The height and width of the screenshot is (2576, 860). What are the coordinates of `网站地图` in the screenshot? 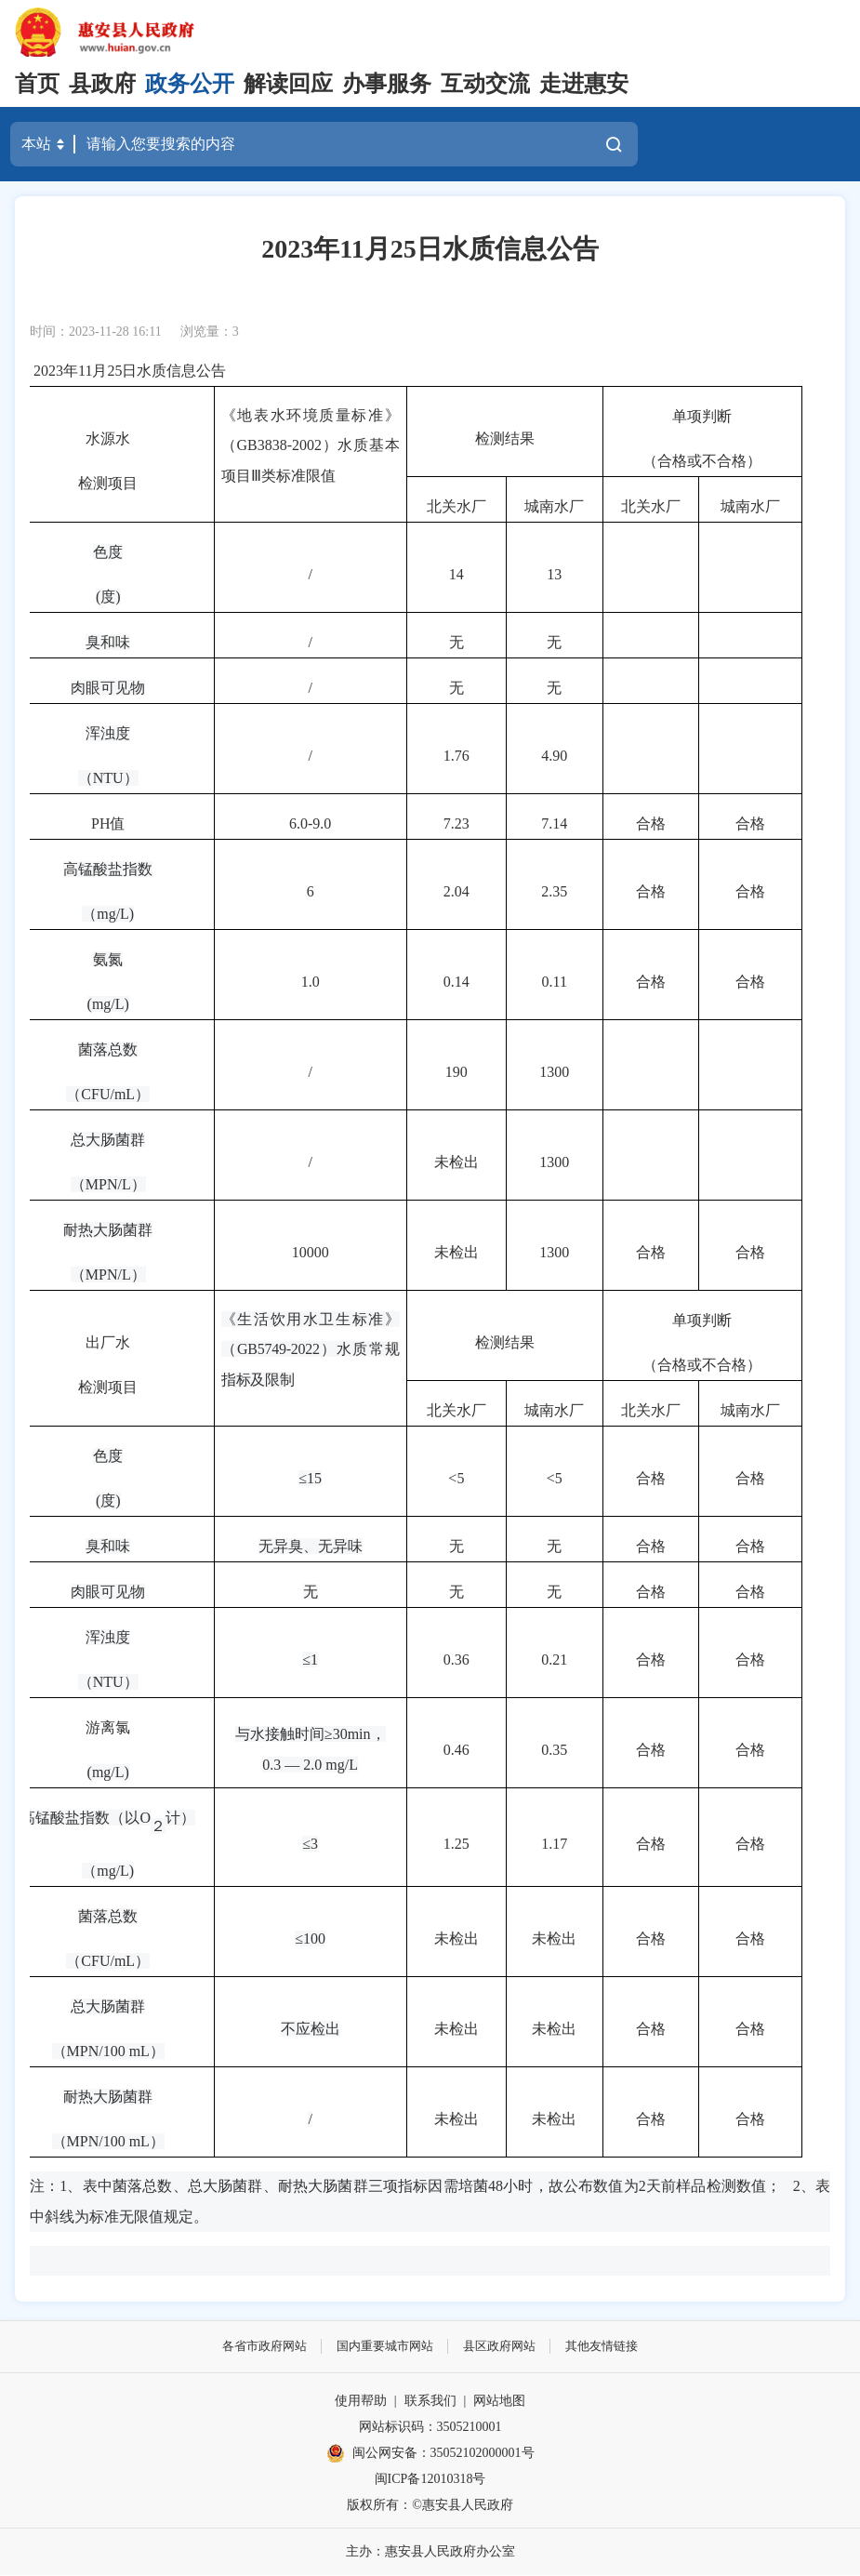 It's located at (499, 2402).